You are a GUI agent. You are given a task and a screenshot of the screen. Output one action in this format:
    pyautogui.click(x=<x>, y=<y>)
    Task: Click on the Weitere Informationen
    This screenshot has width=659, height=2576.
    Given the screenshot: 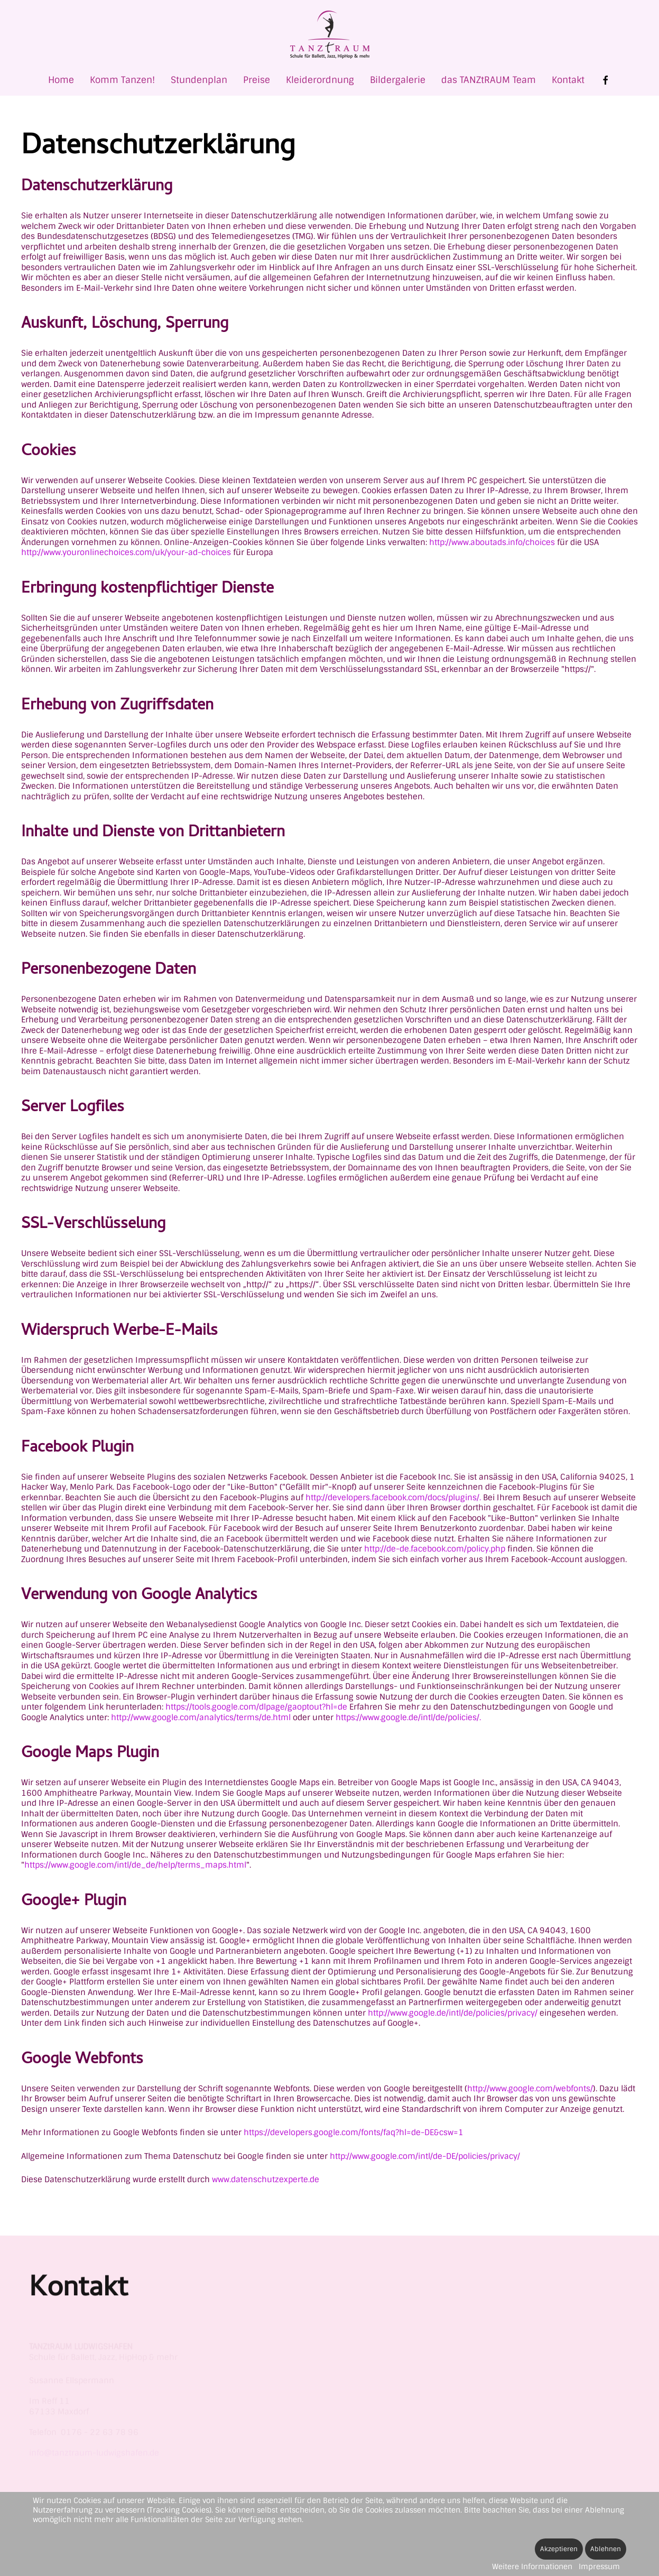 What is the action you would take?
    pyautogui.click(x=532, y=2566)
    